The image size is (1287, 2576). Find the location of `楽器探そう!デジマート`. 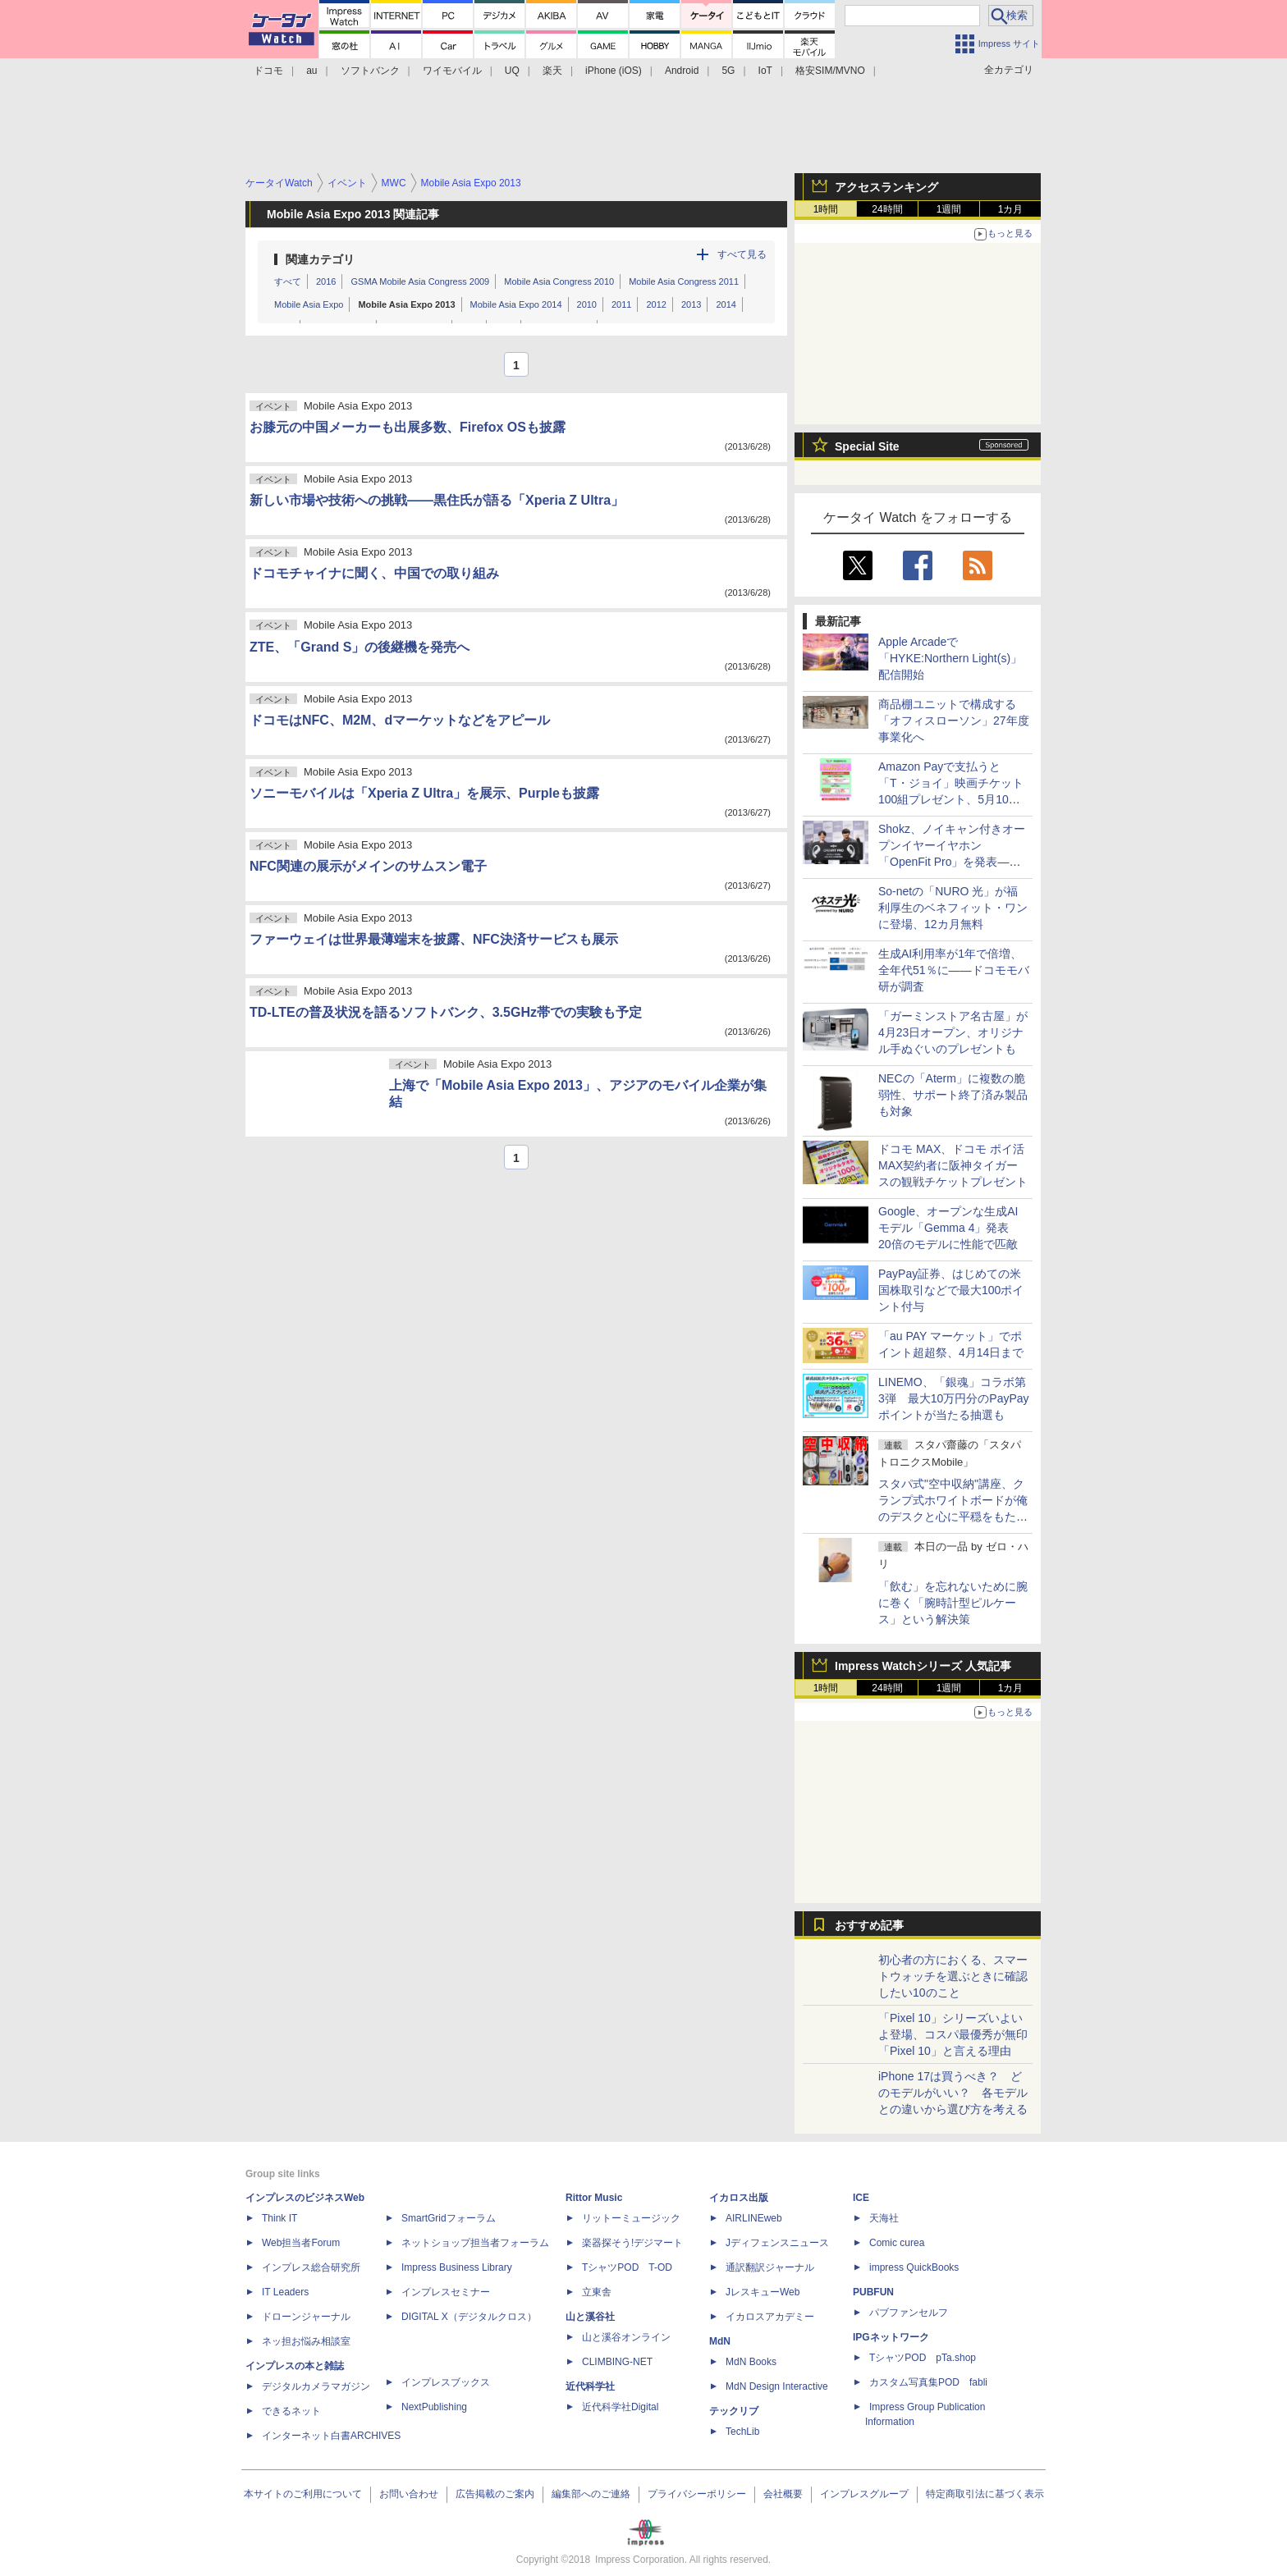

楽器探そう!デジマート is located at coordinates (632, 2243).